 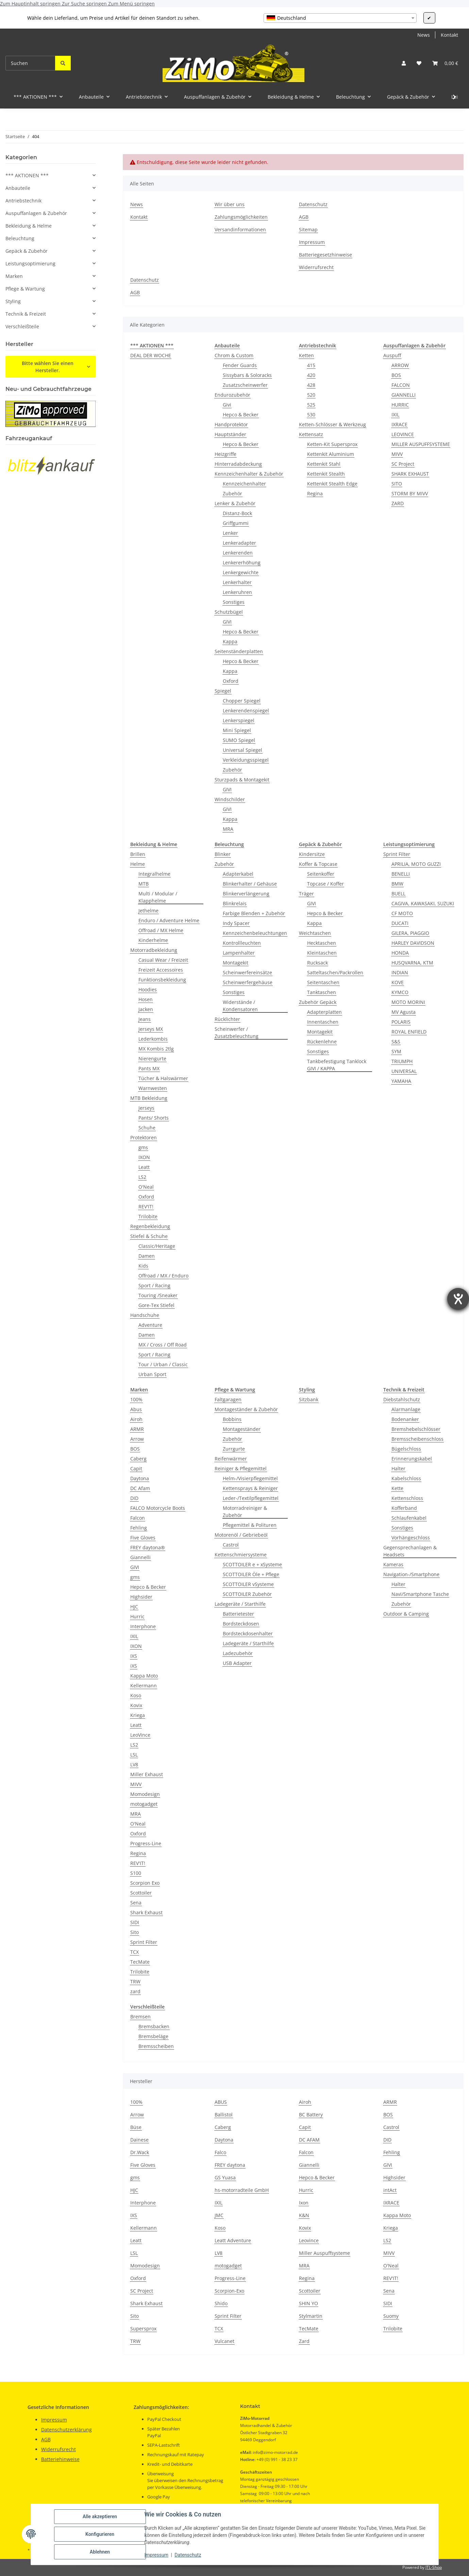 What do you see at coordinates (219, 2215) in the screenshot?
I see `JMC` at bounding box center [219, 2215].